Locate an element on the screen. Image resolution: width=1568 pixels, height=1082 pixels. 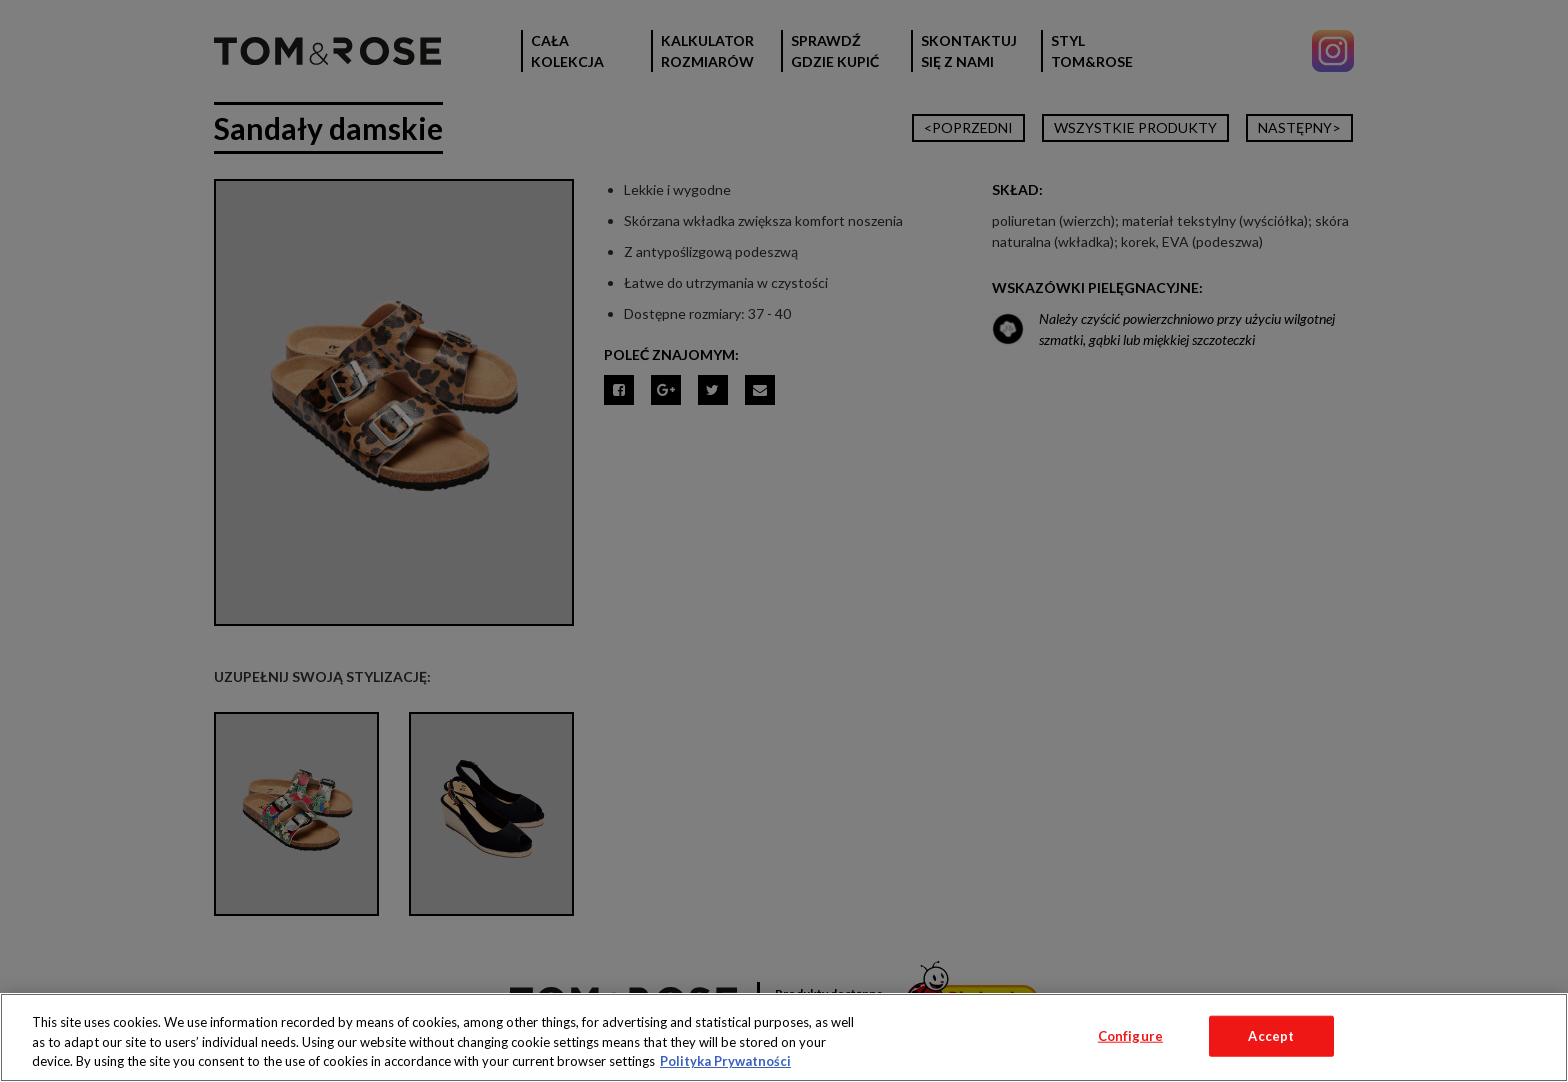
Accept is located at coordinates (1271, 1035).